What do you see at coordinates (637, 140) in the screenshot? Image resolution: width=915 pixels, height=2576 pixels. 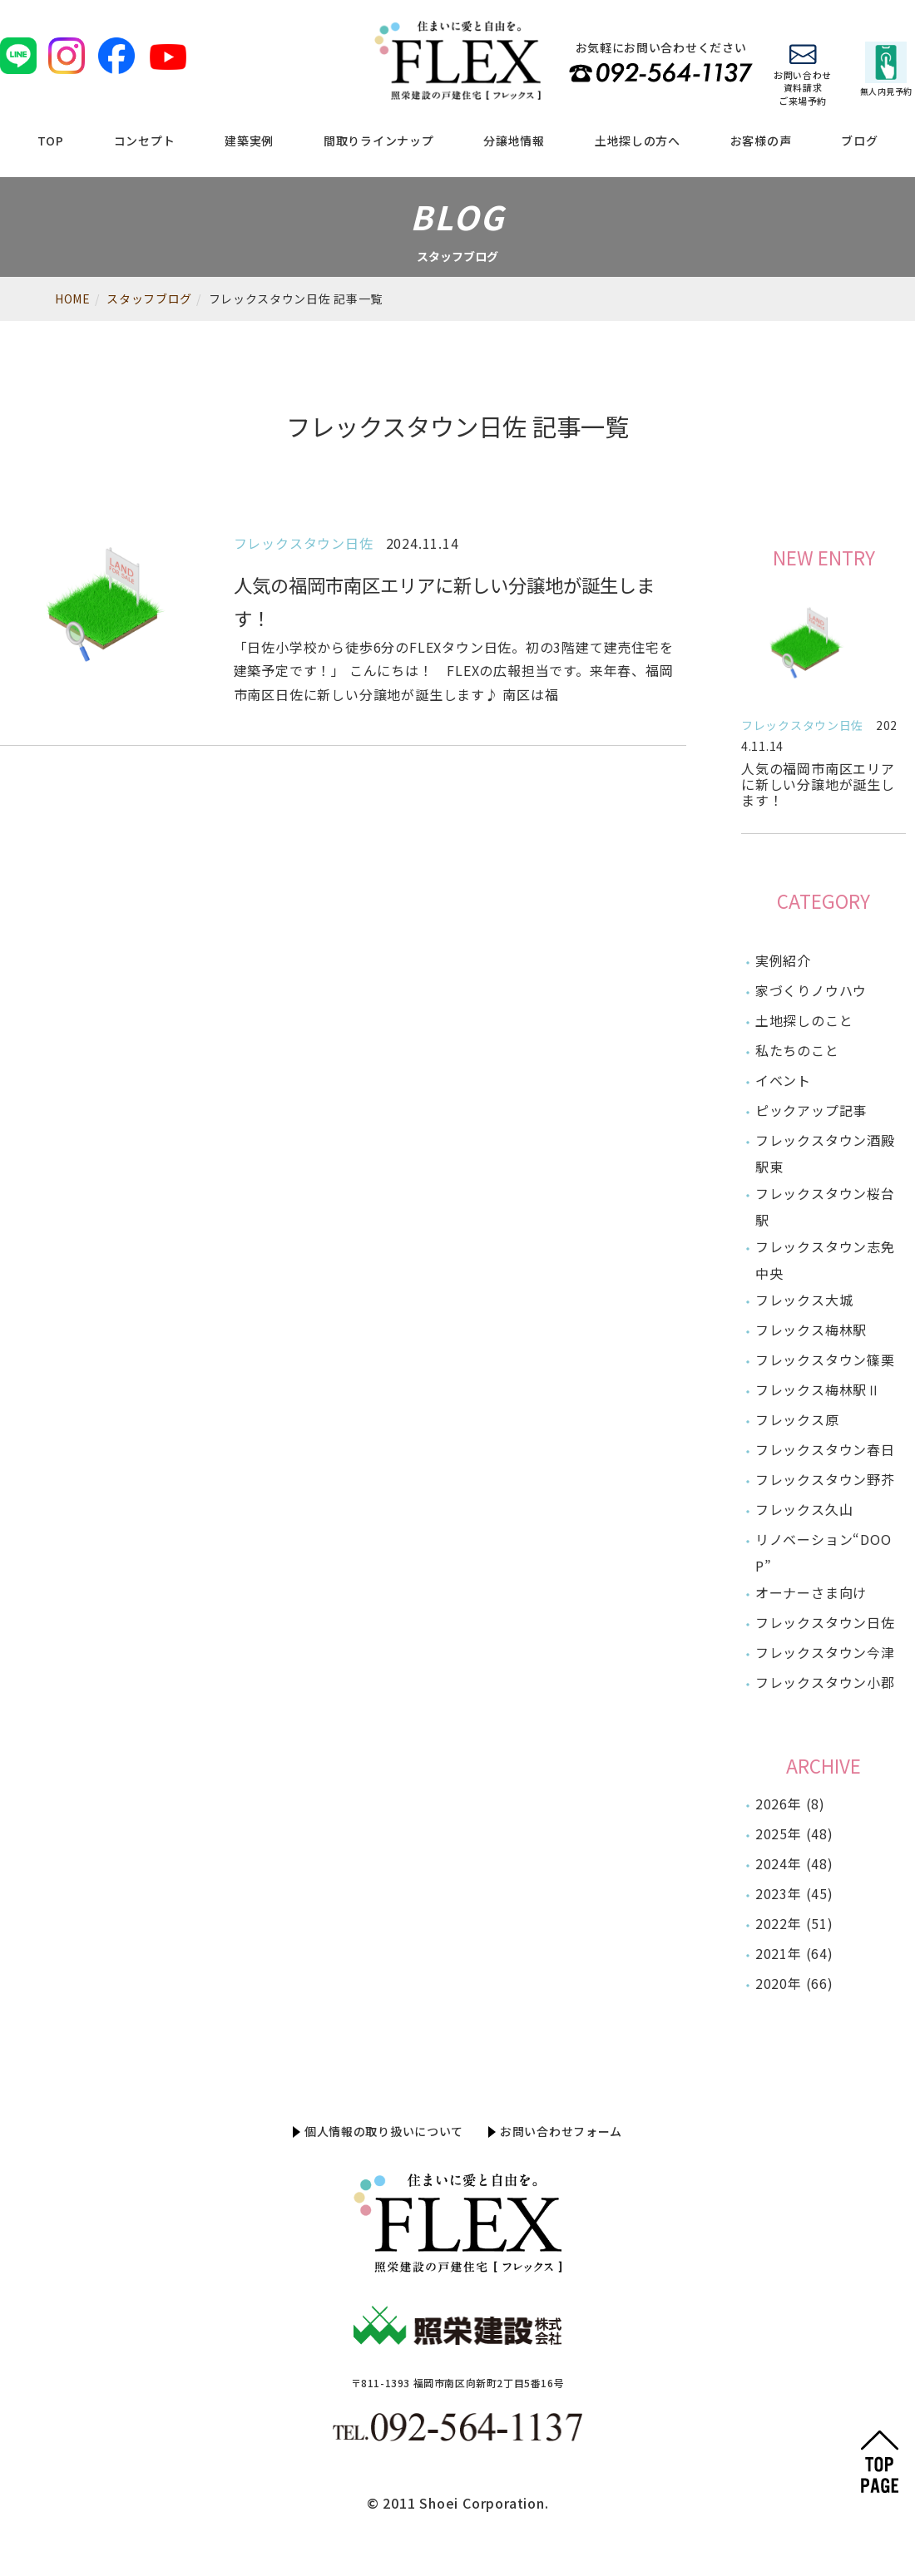 I see `土地探しの方へ` at bounding box center [637, 140].